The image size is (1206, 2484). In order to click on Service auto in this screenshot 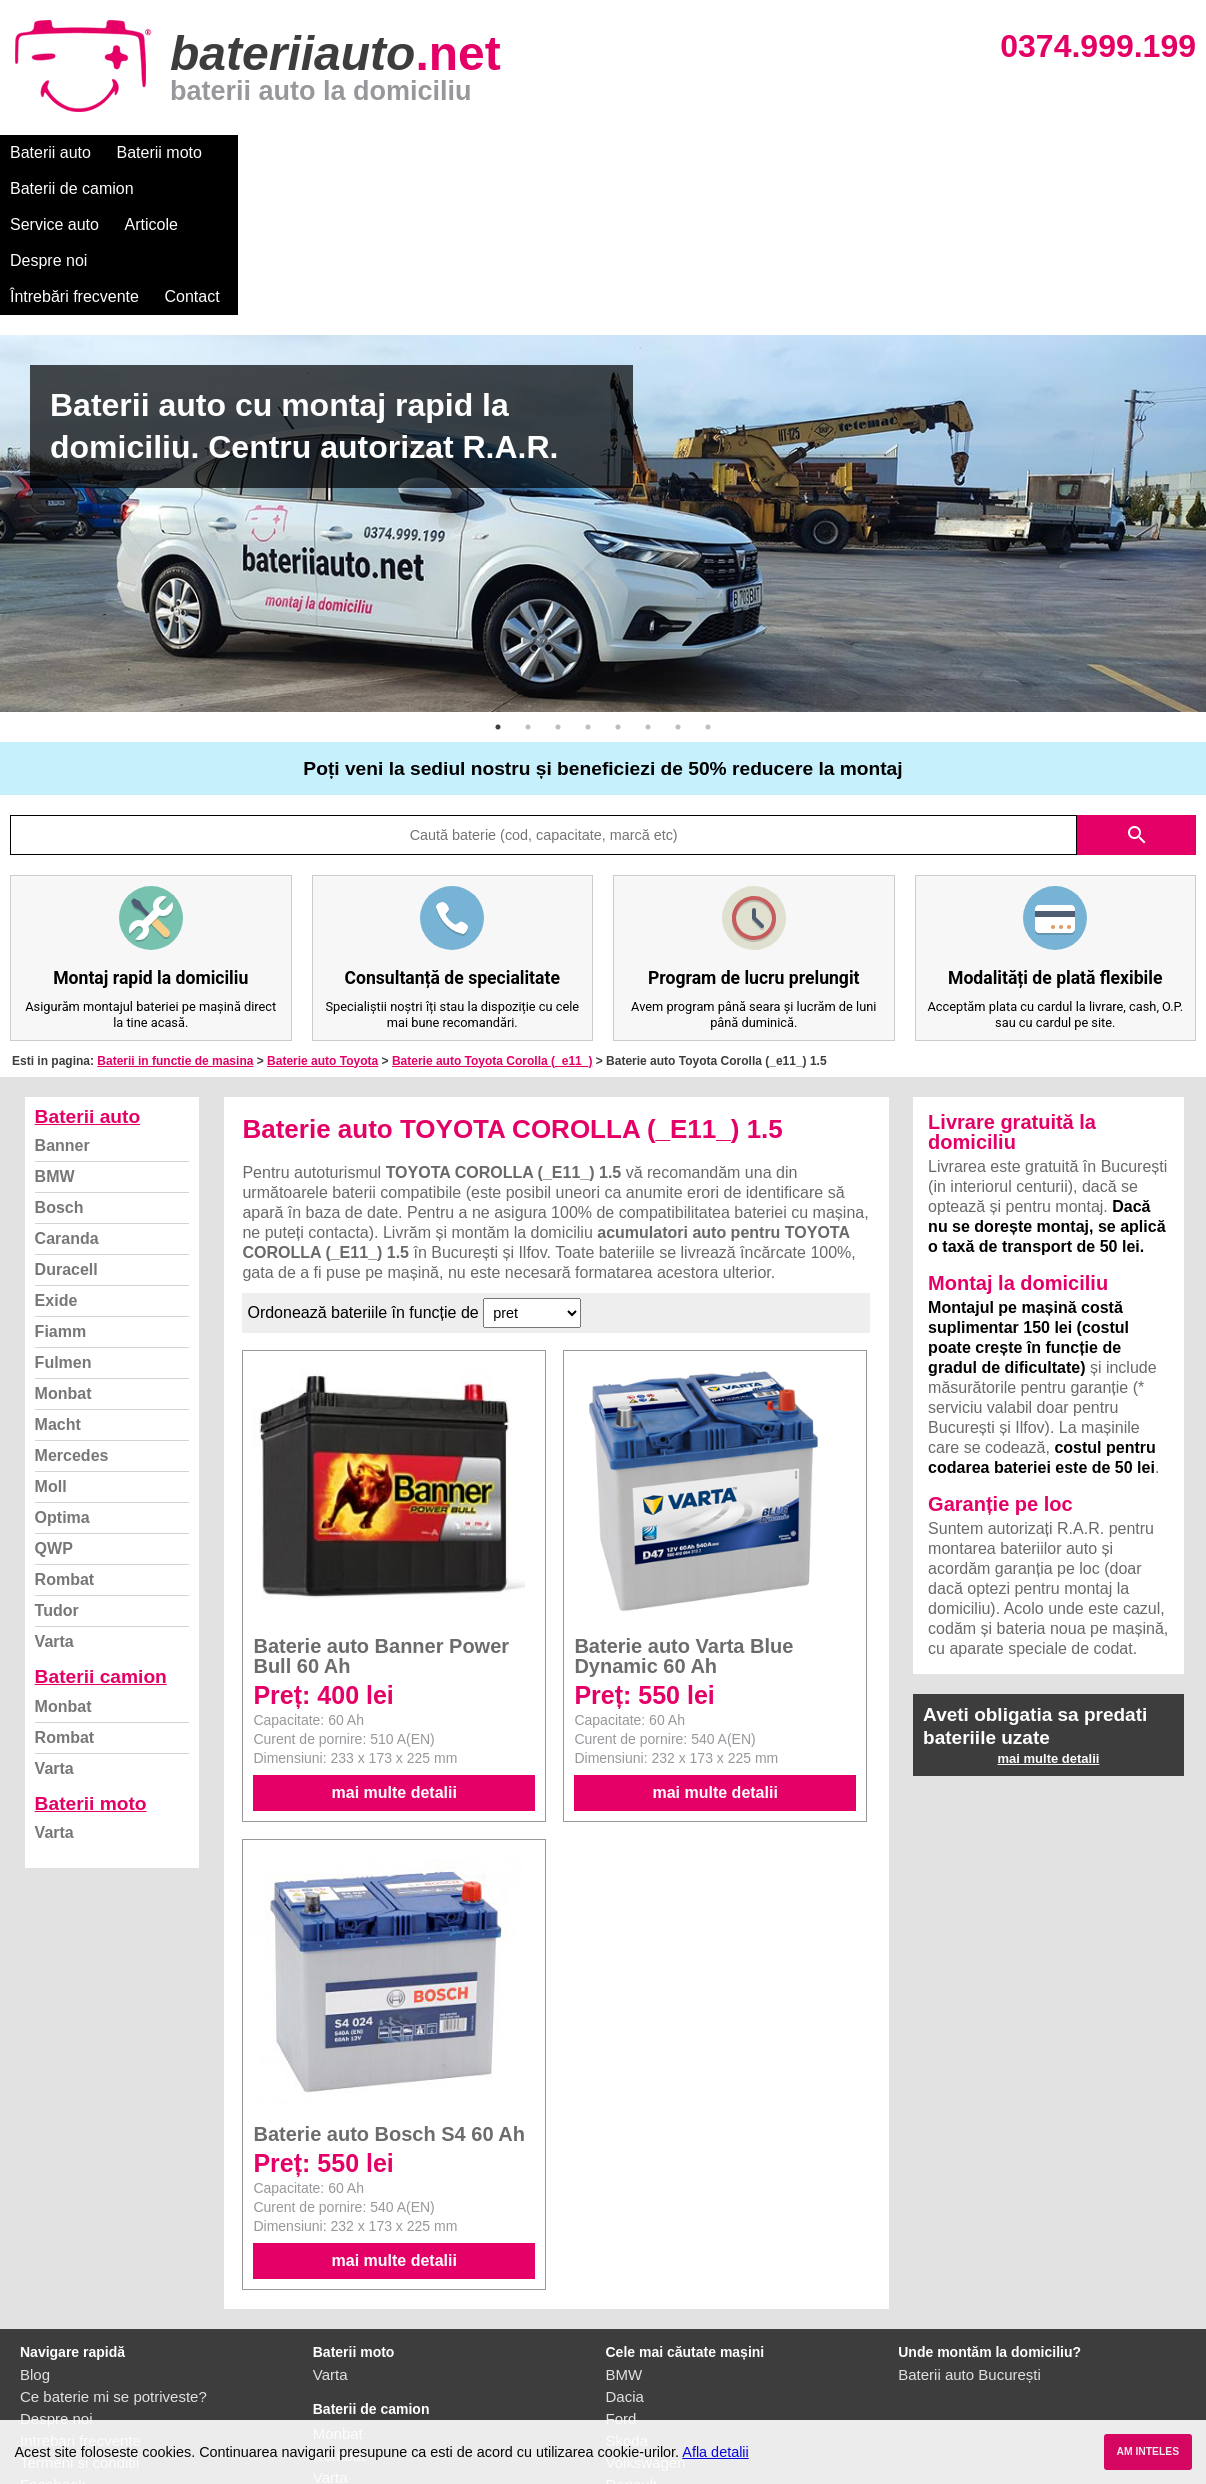, I will do `click(421, 152)`.